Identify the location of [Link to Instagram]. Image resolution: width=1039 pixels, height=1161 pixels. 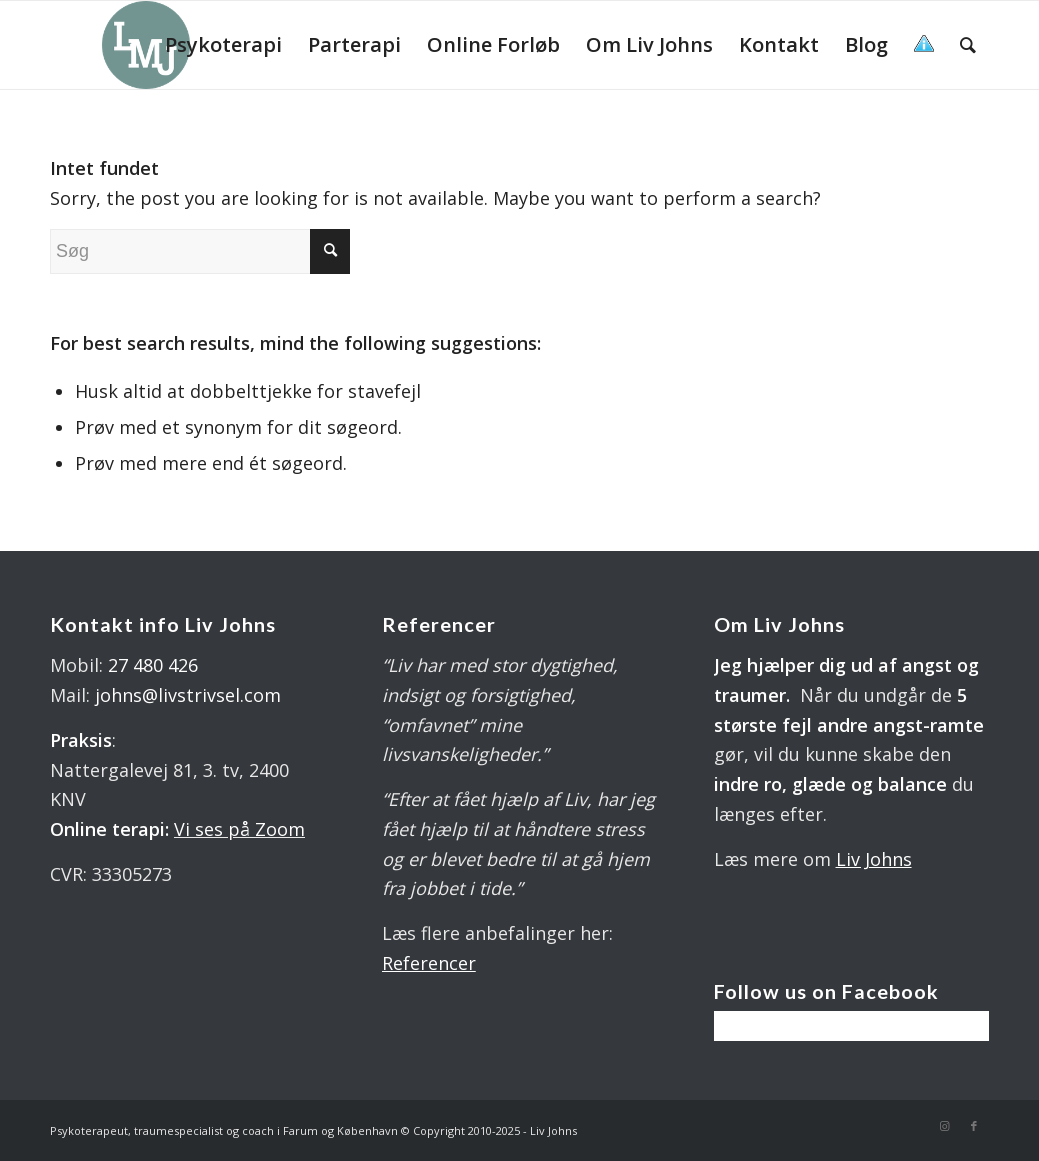
(944, 1126).